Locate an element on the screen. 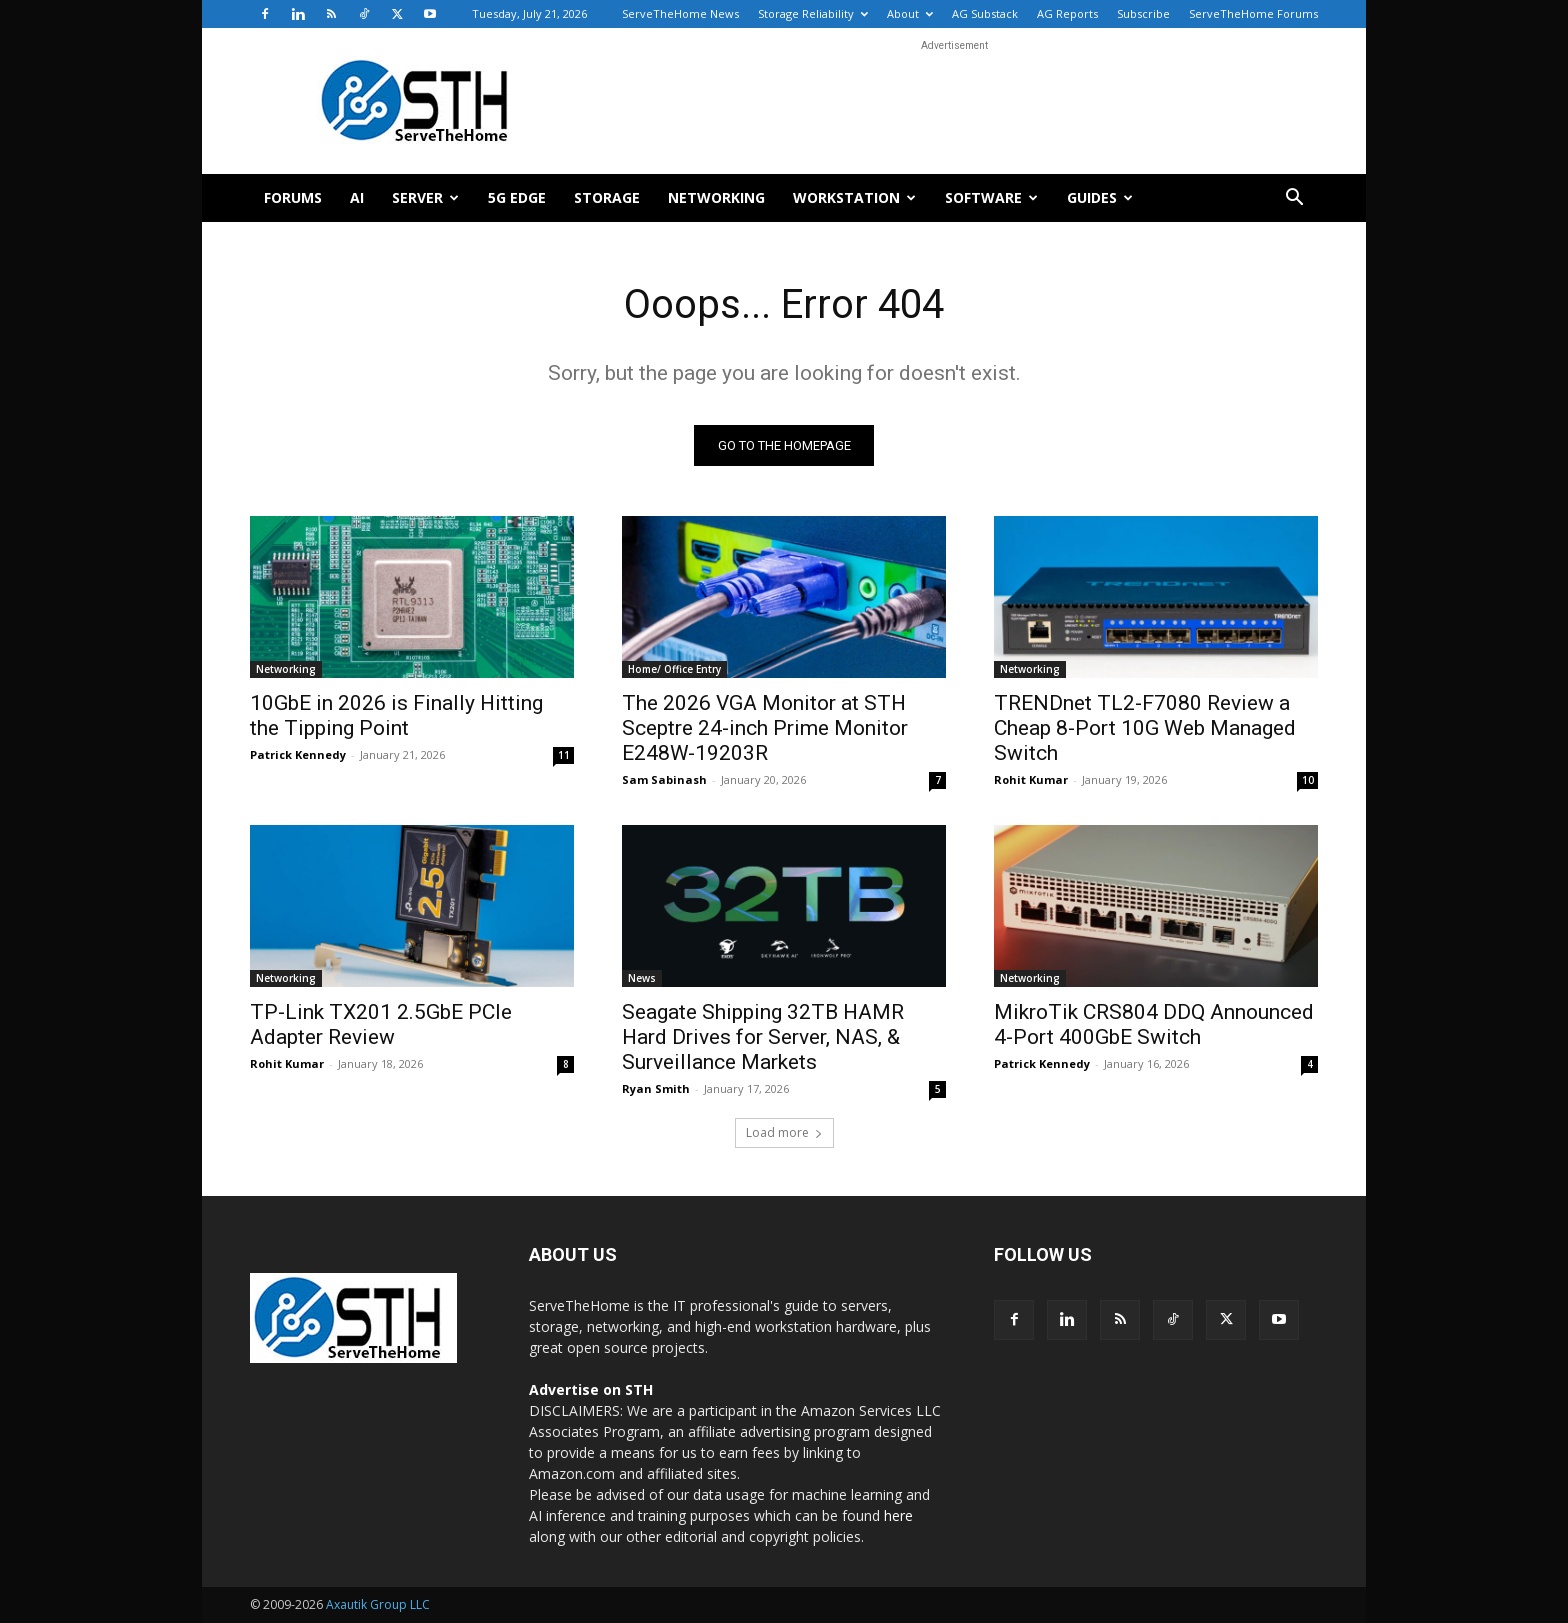 This screenshot has height=1623, width=1568. News is located at coordinates (642, 978).